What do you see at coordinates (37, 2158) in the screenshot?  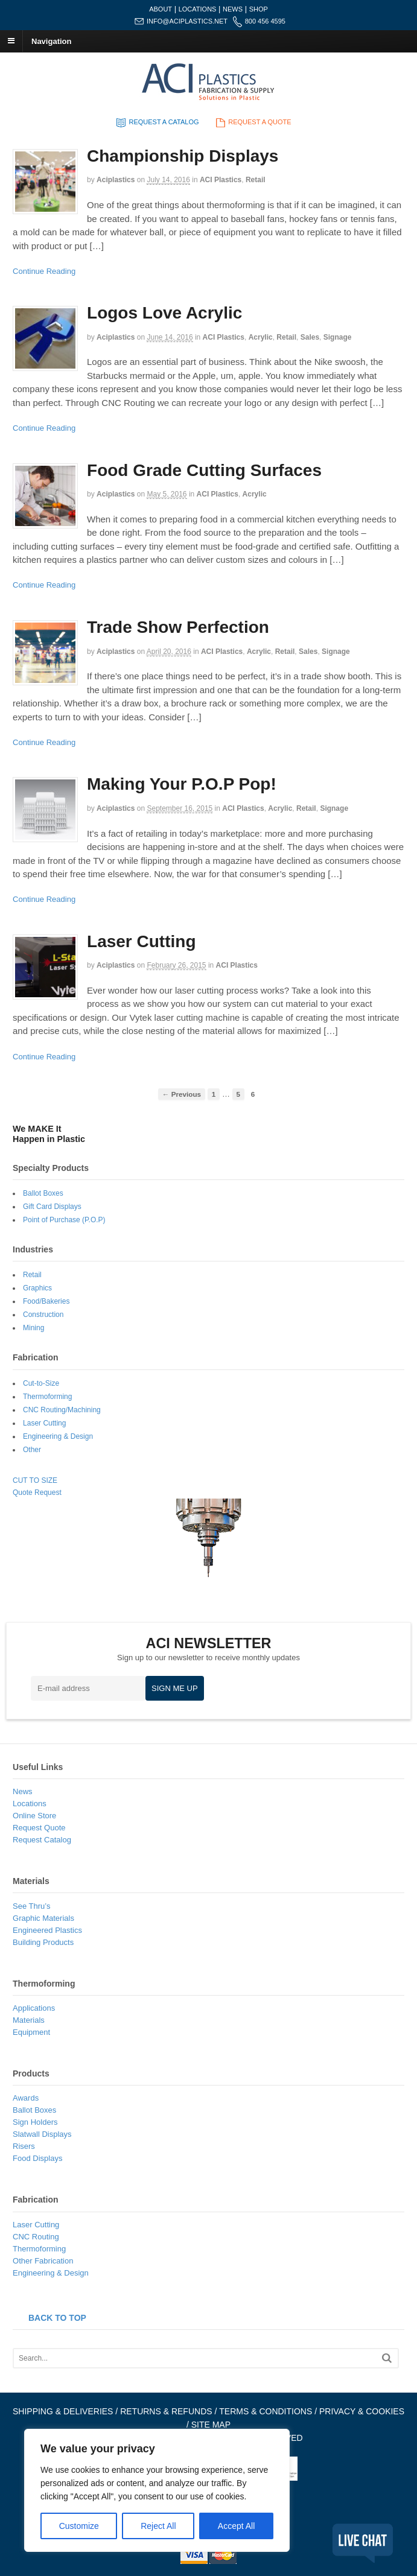 I see `Food Displays` at bounding box center [37, 2158].